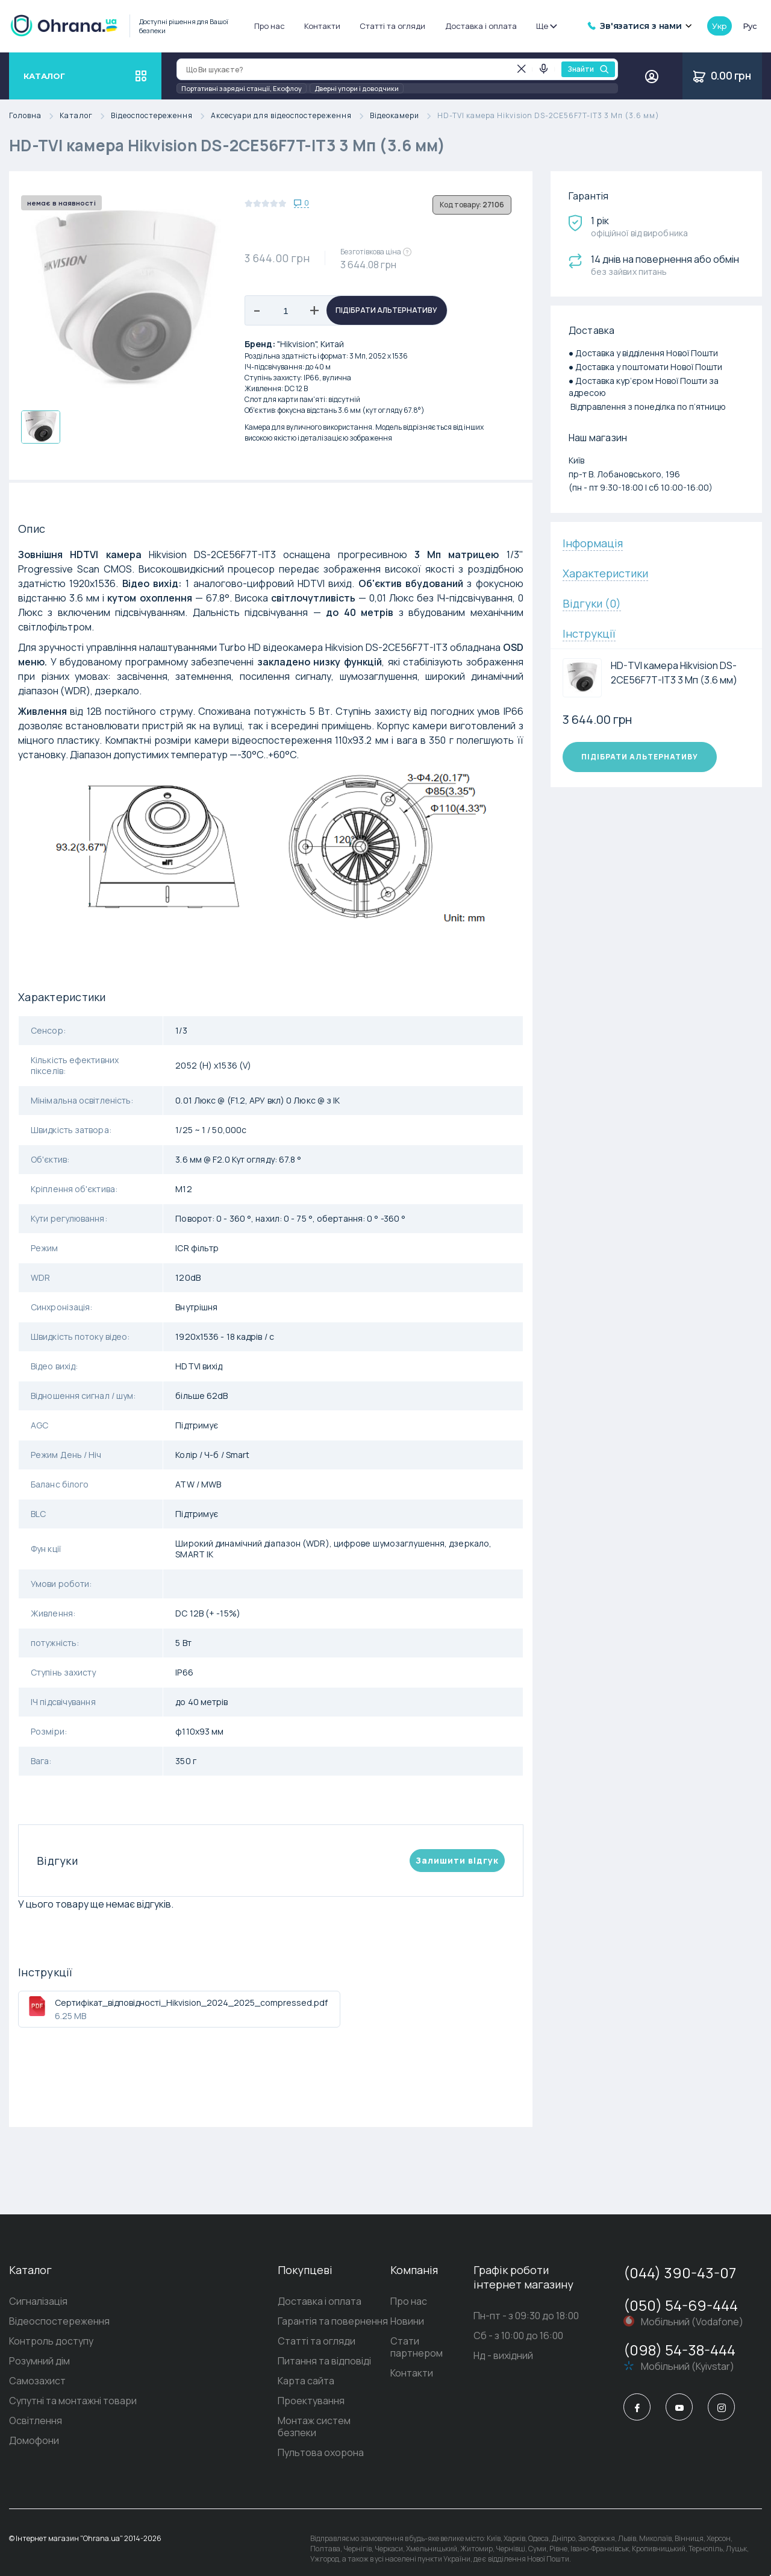 This screenshot has height=2576, width=771. I want to click on Новини, so click(397, 2321).